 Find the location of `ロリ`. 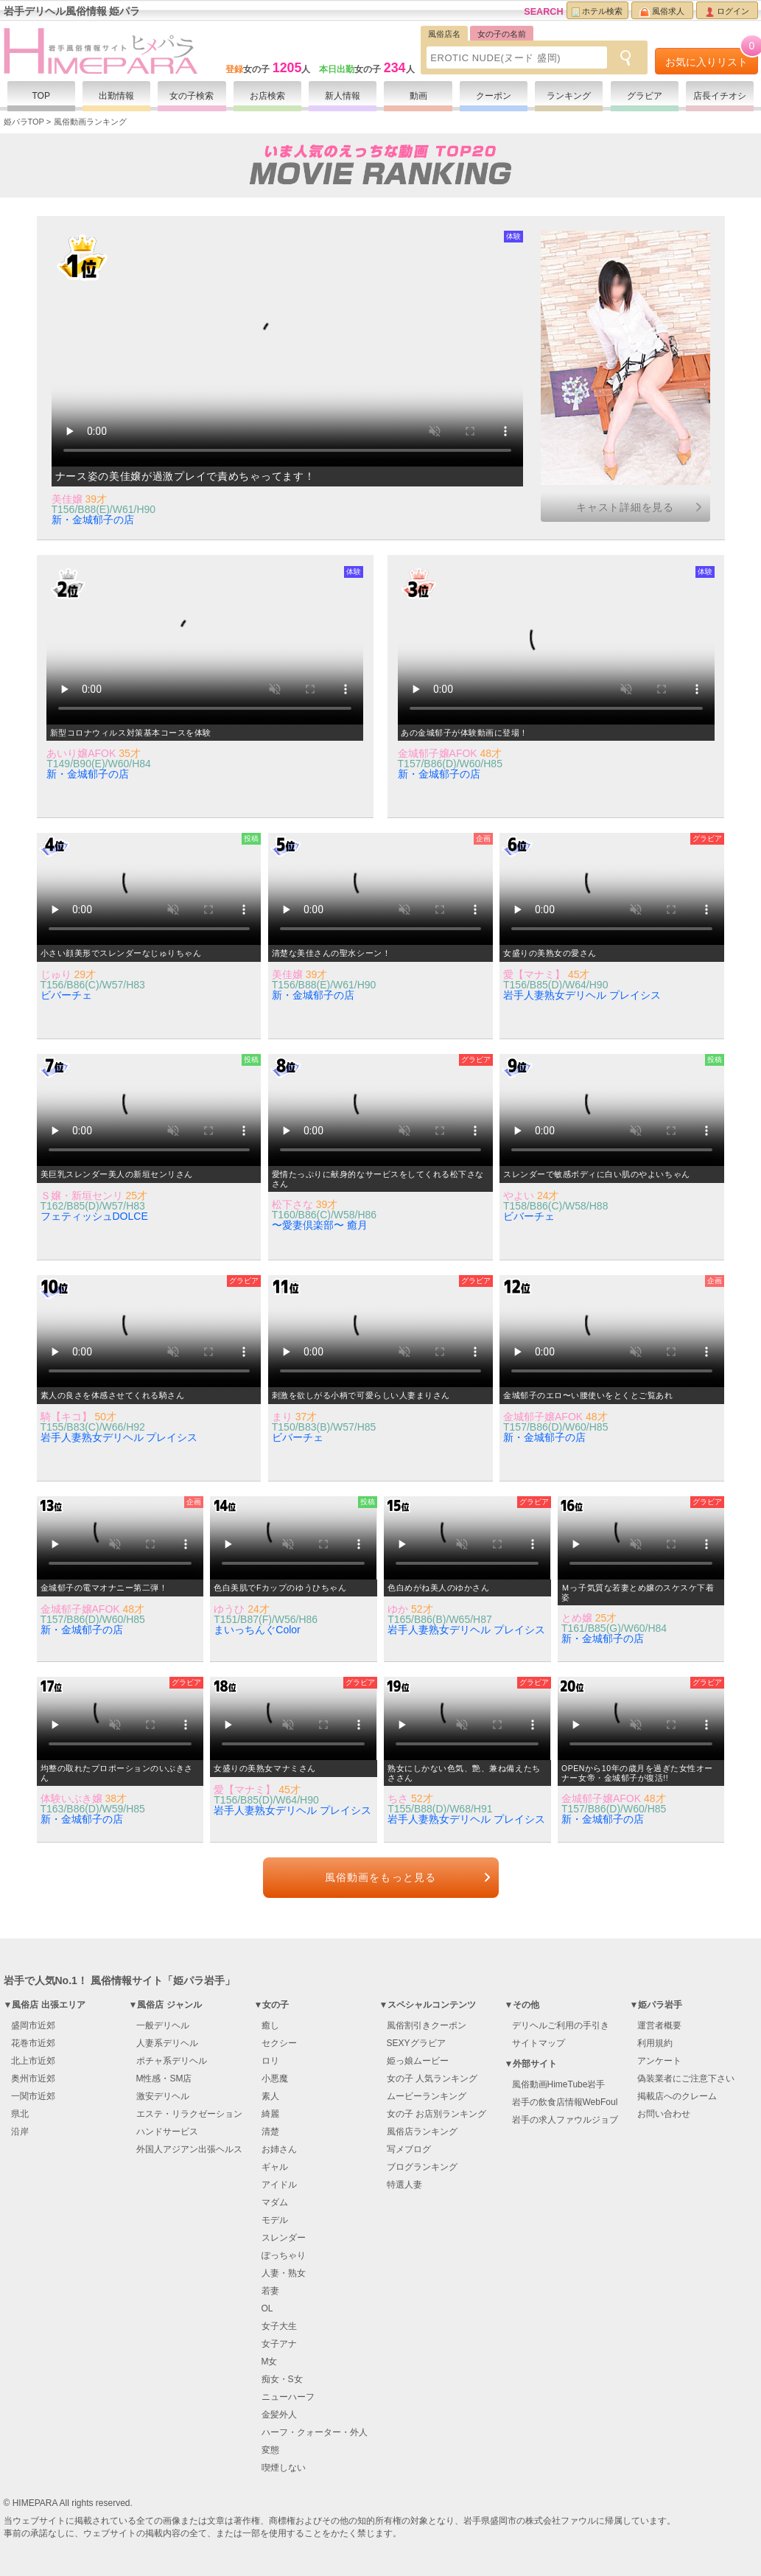

ロリ is located at coordinates (270, 2061).